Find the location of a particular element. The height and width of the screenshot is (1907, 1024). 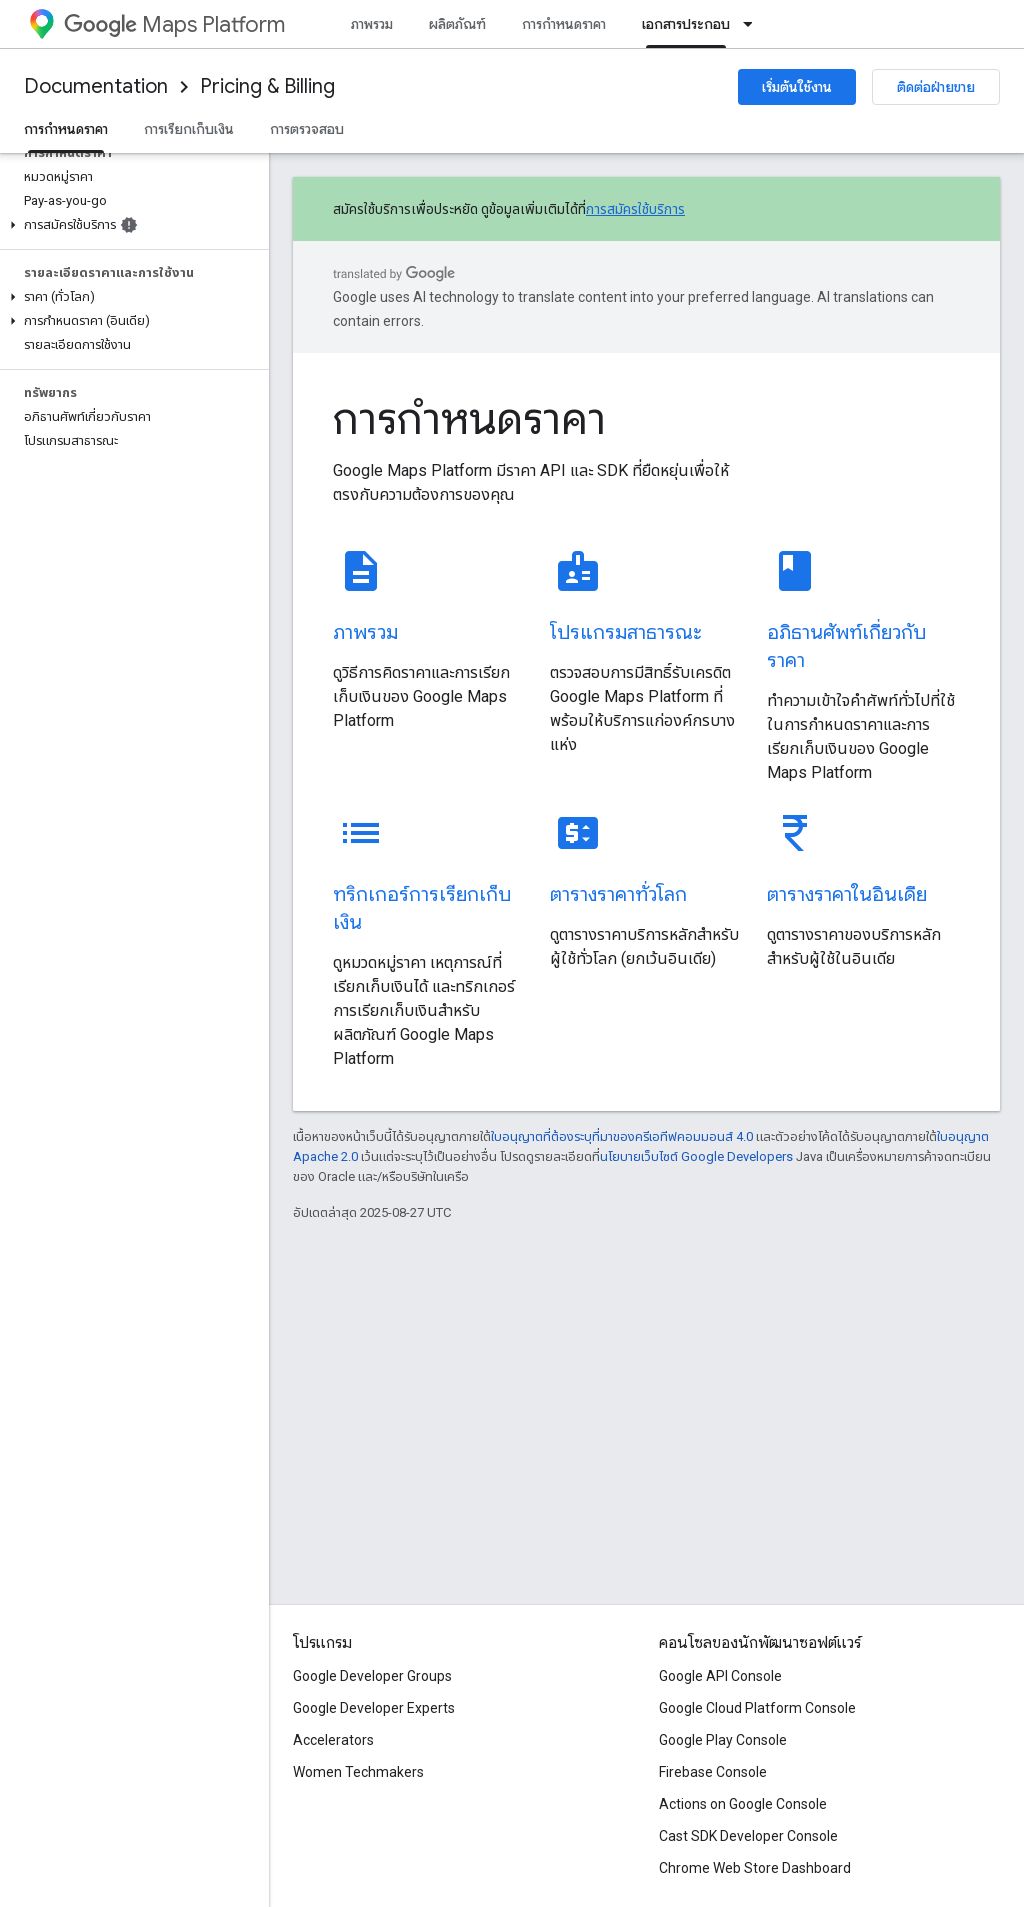

Google API Console is located at coordinates (720, 1676).